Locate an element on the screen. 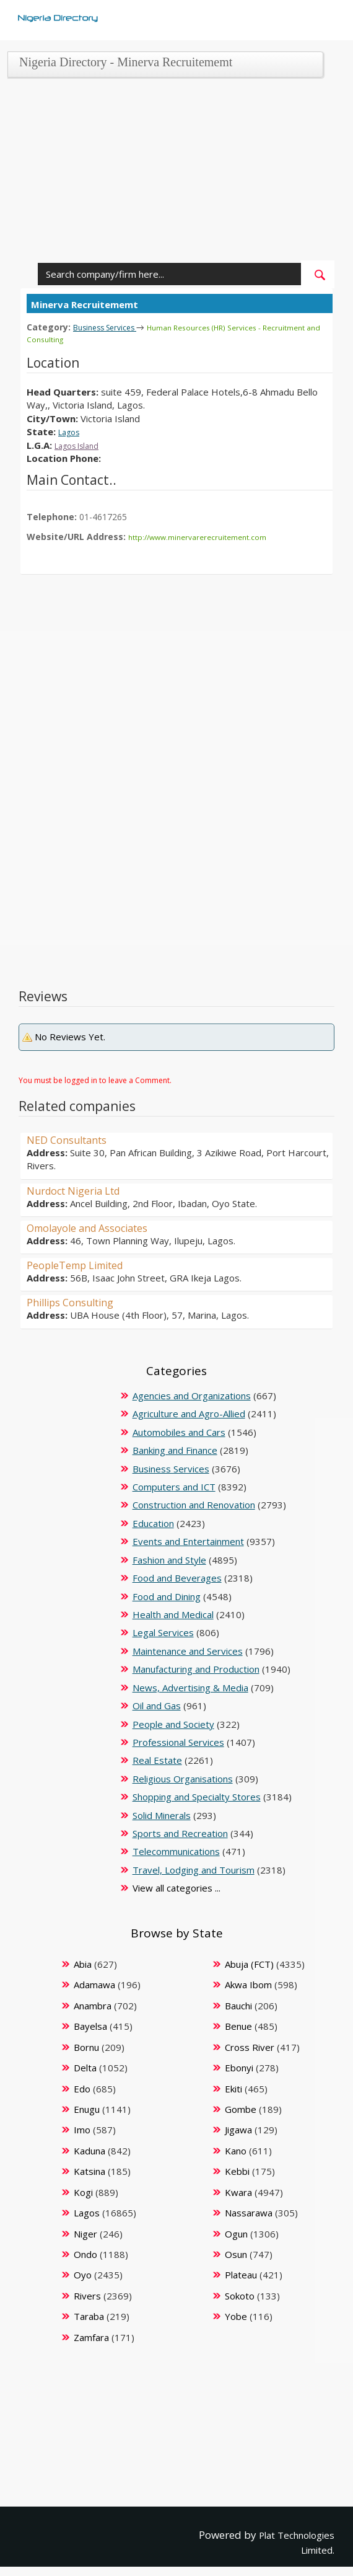  Oil and Gas is located at coordinates (157, 1703).